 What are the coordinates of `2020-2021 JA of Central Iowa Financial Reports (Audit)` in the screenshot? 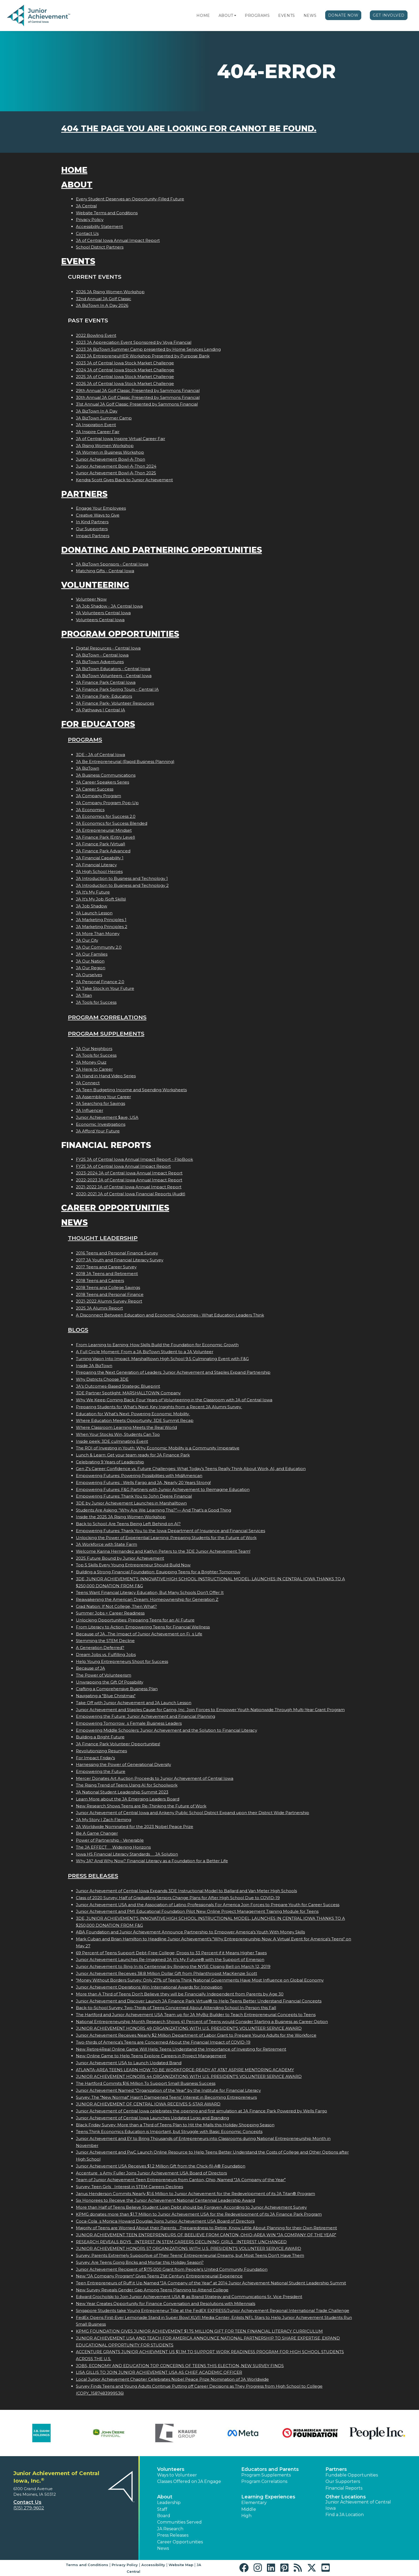 It's located at (130, 1193).